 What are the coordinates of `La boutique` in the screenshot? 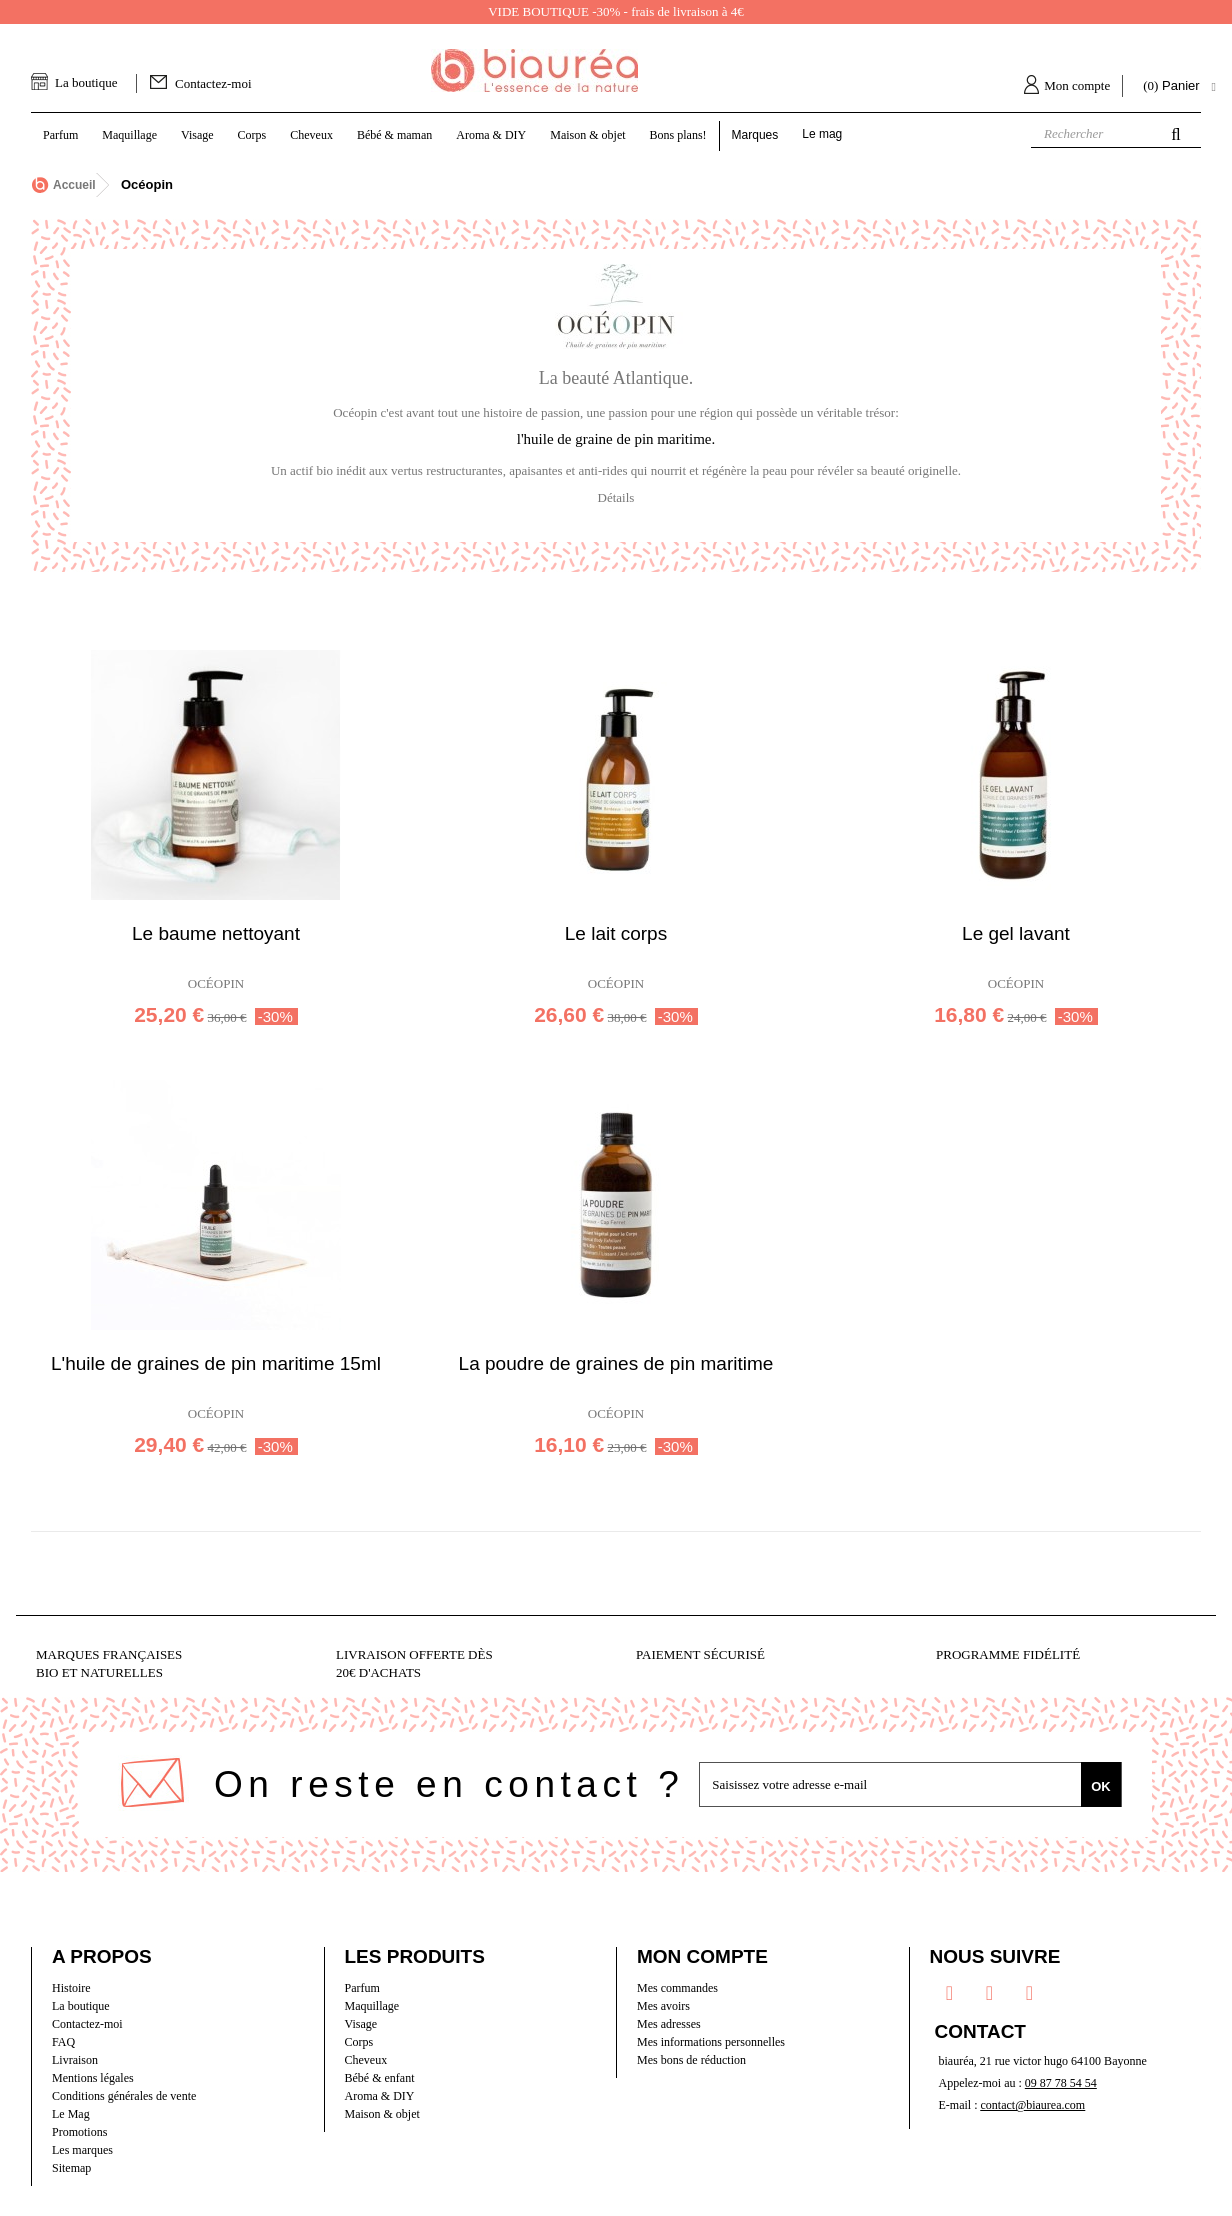 It's located at (86, 82).